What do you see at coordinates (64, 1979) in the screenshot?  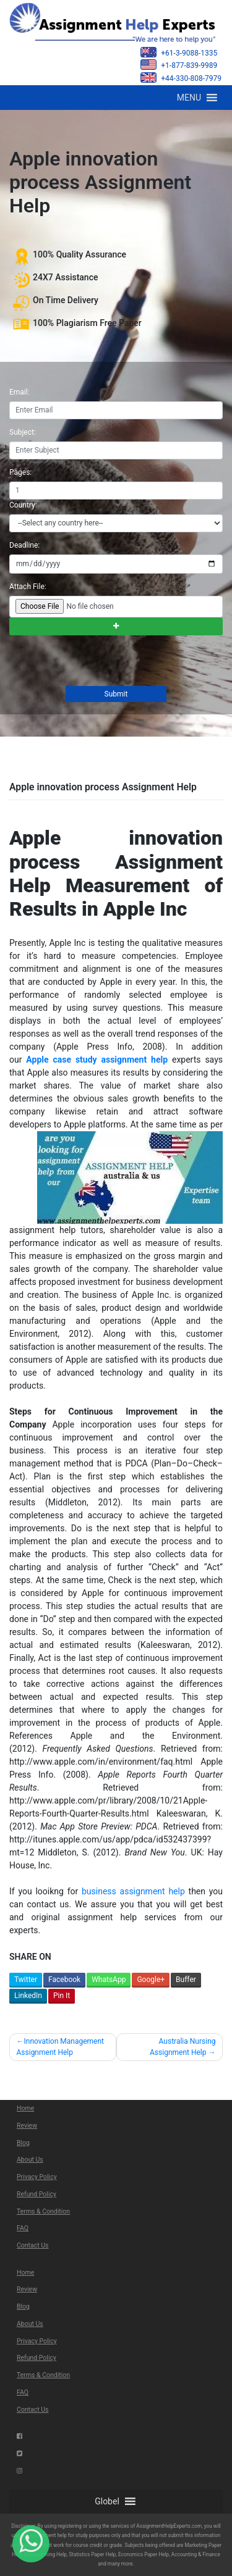 I see `Facebook` at bounding box center [64, 1979].